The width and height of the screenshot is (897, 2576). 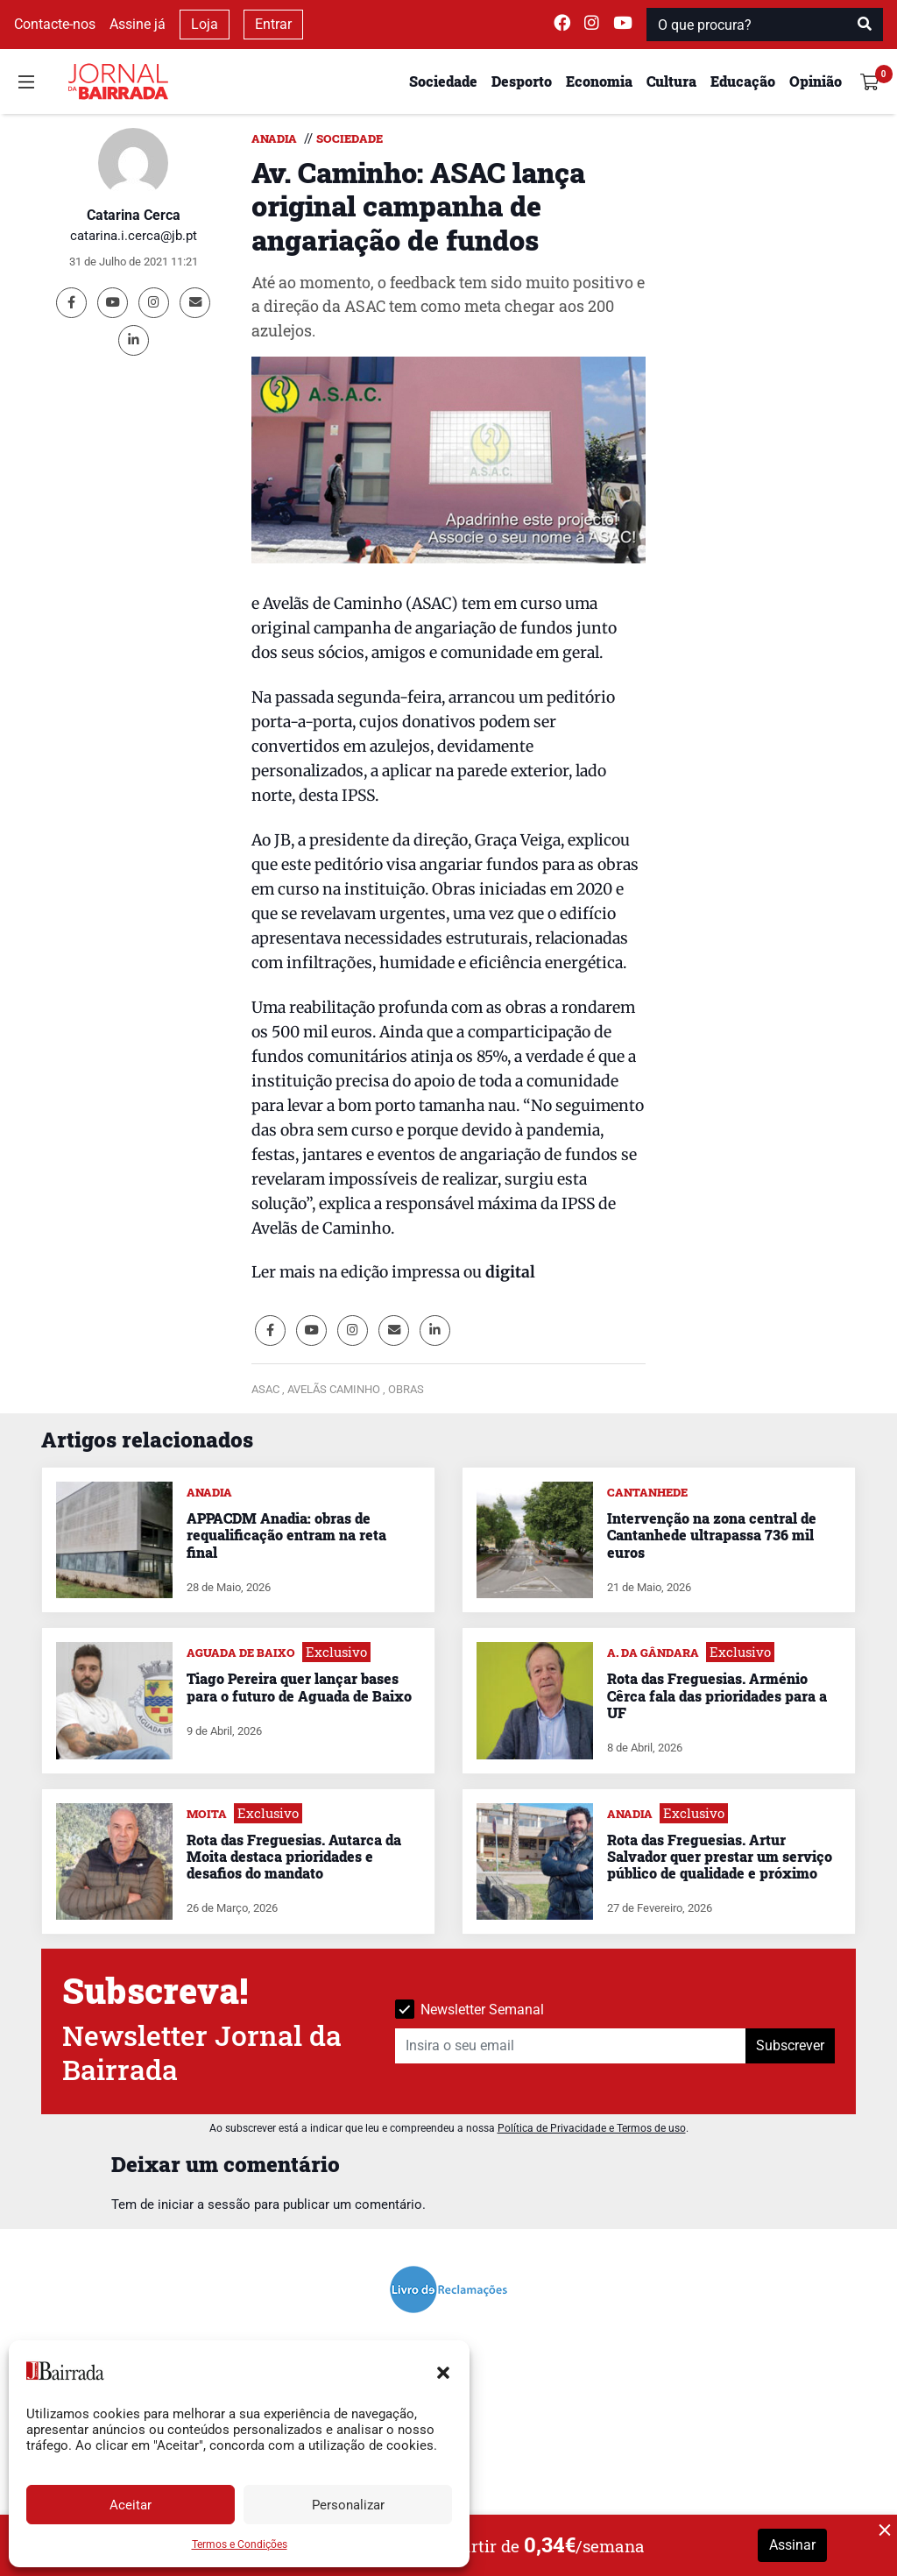 I want to click on Loja, so click(x=204, y=24).